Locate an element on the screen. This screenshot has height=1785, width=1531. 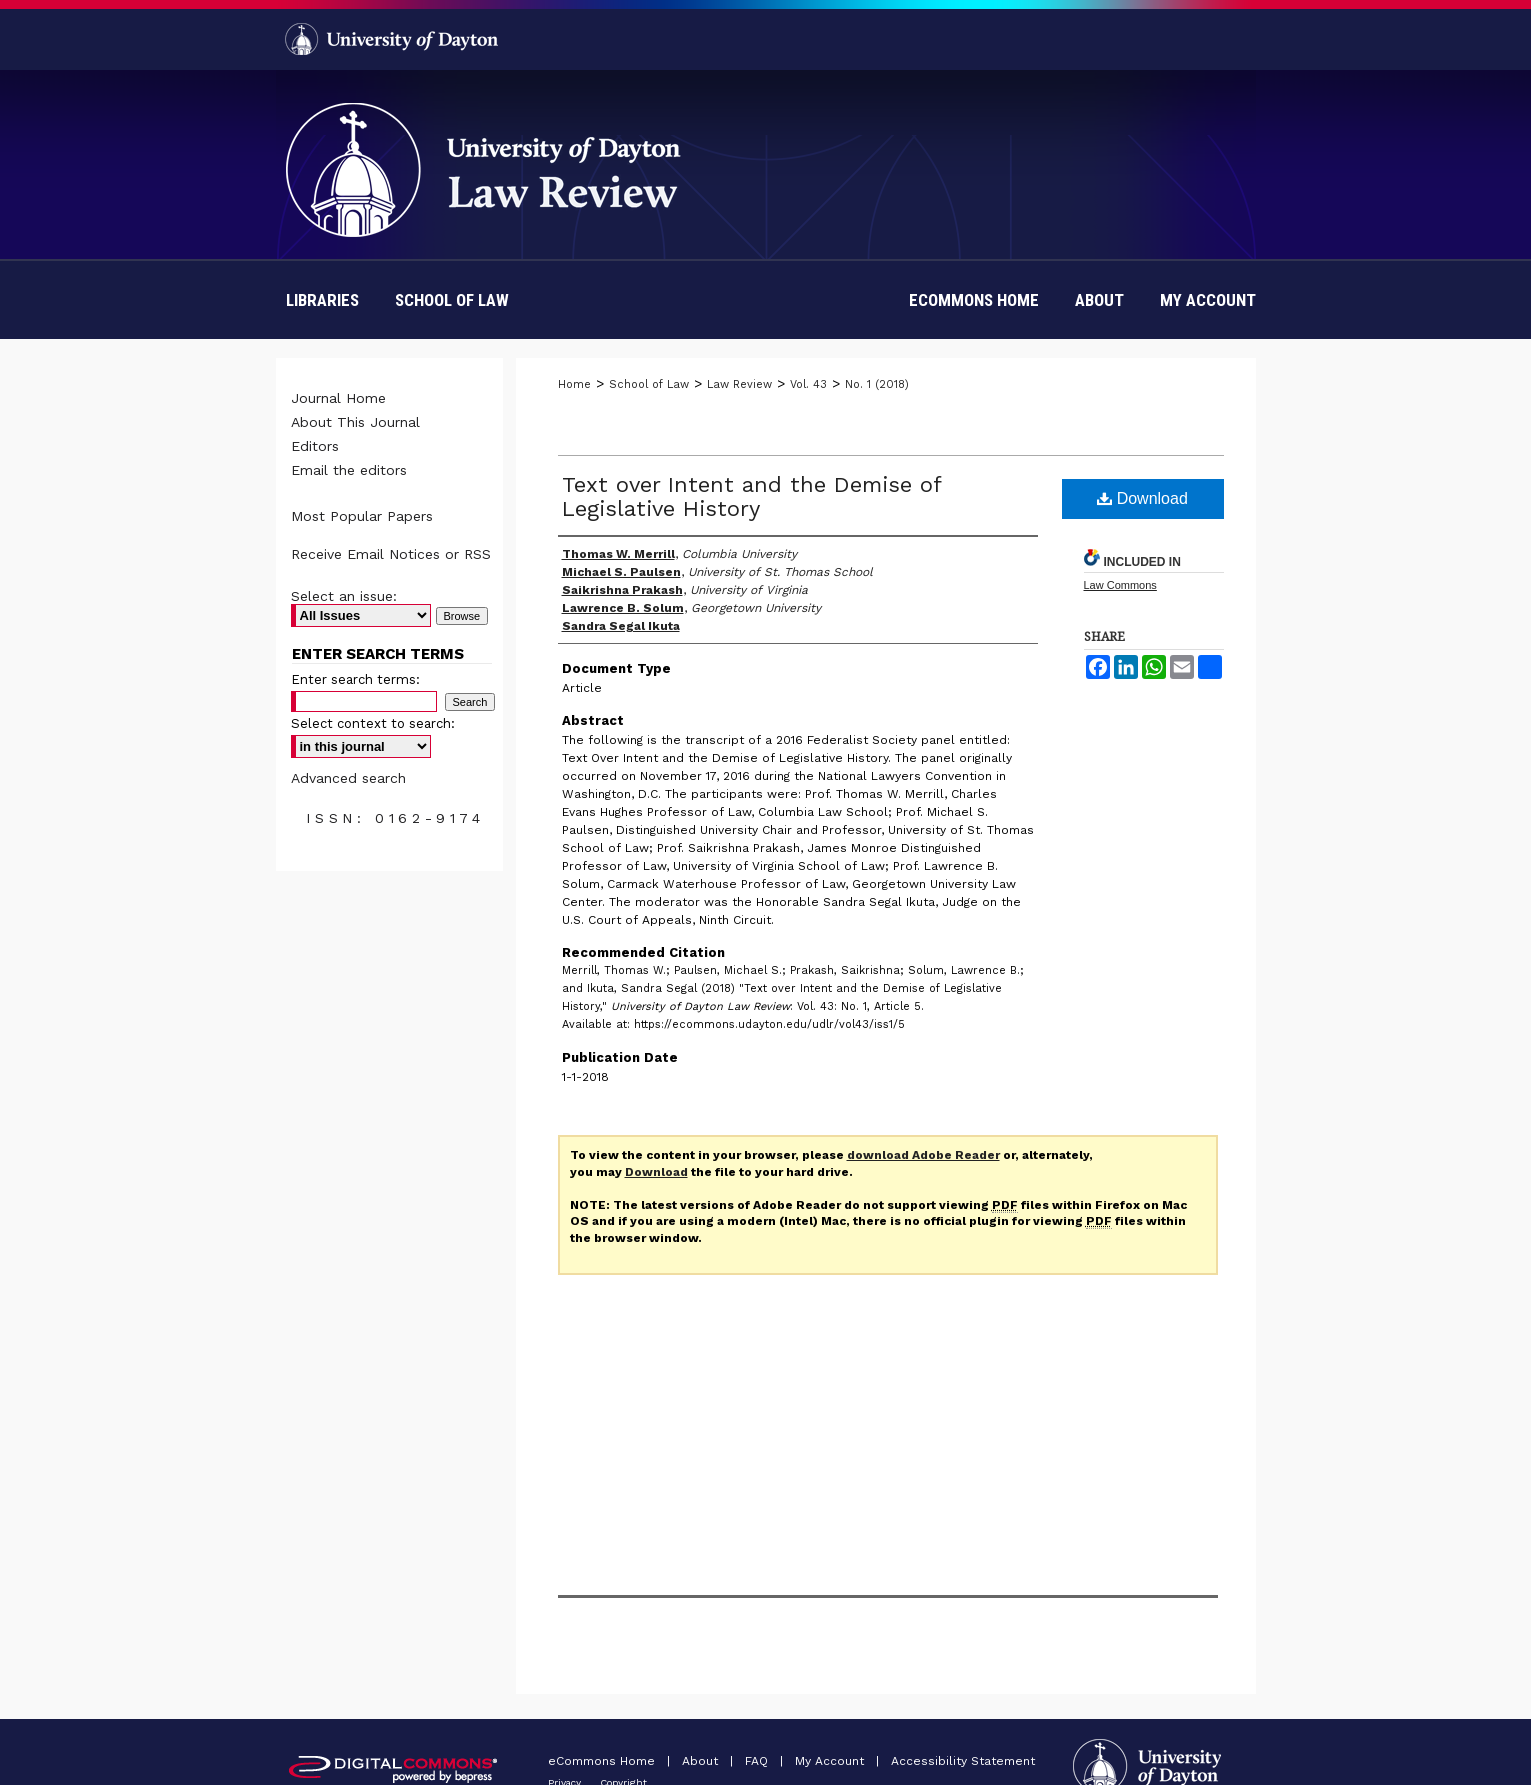
download Adobe Reader is located at coordinates (923, 1155).